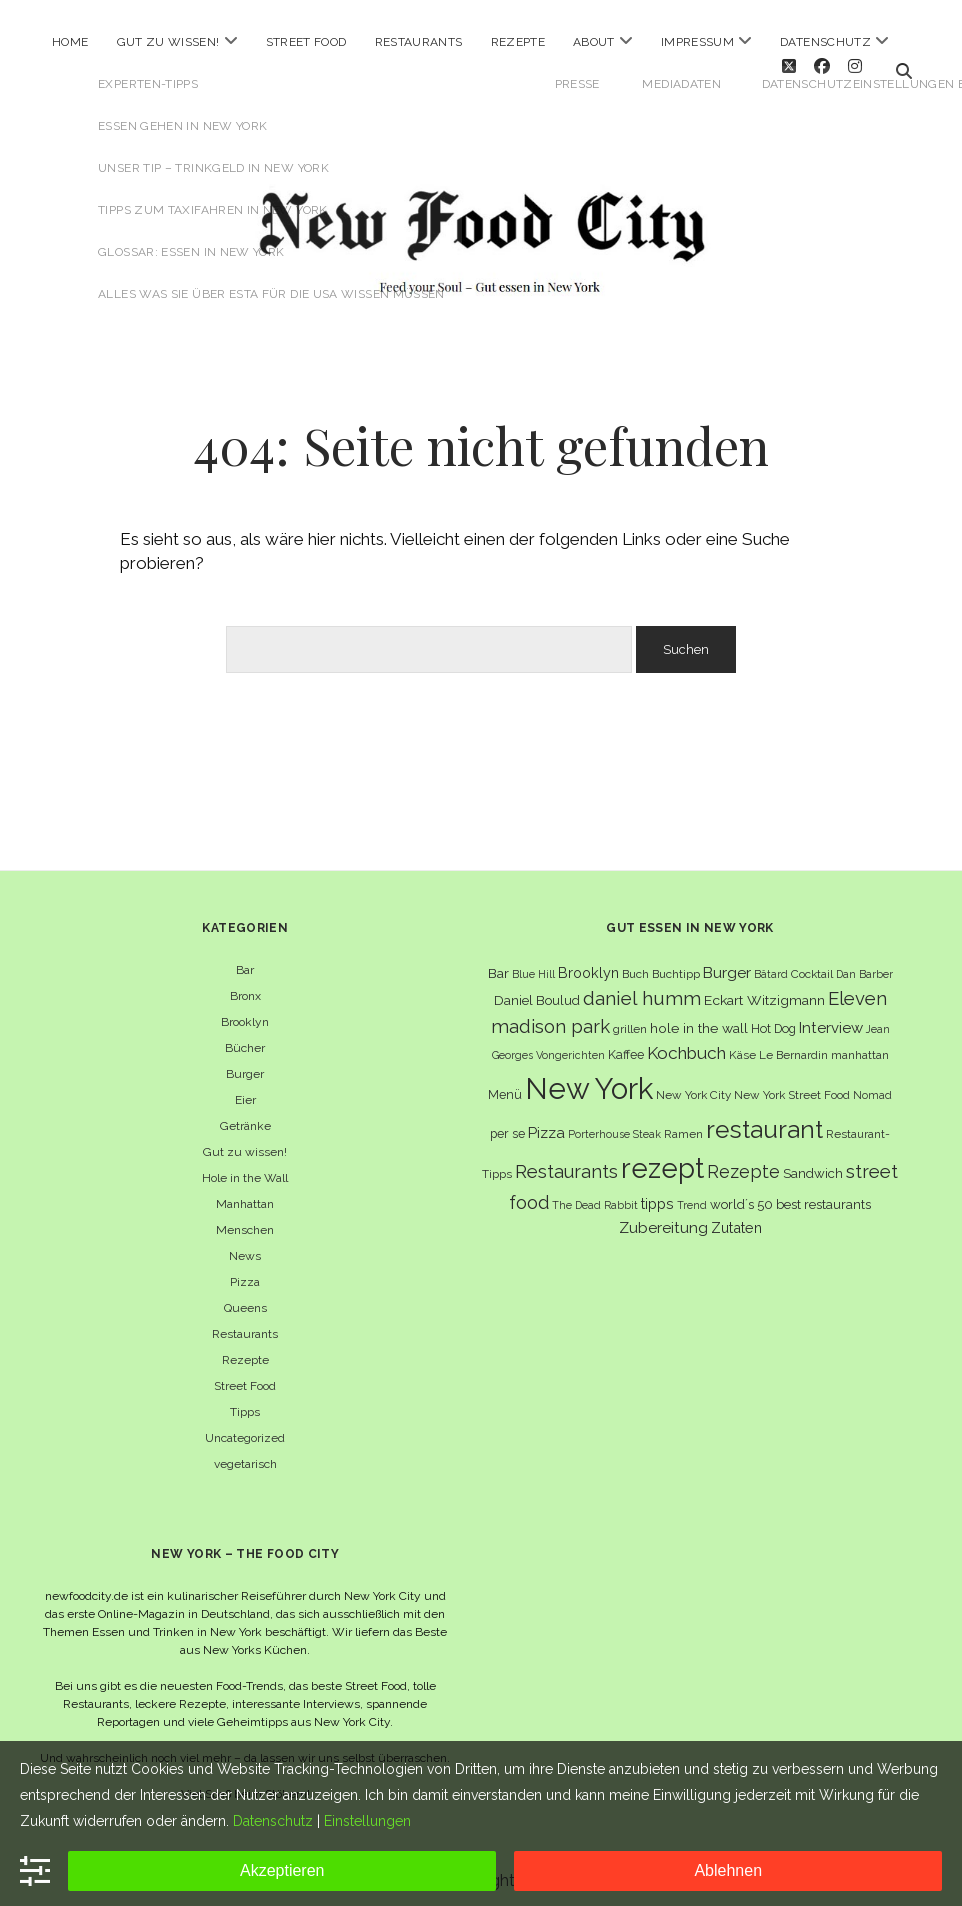 The width and height of the screenshot is (962, 1906). I want to click on Dan Barber [Dan Barber (5 Einträge)], so click(864, 963).